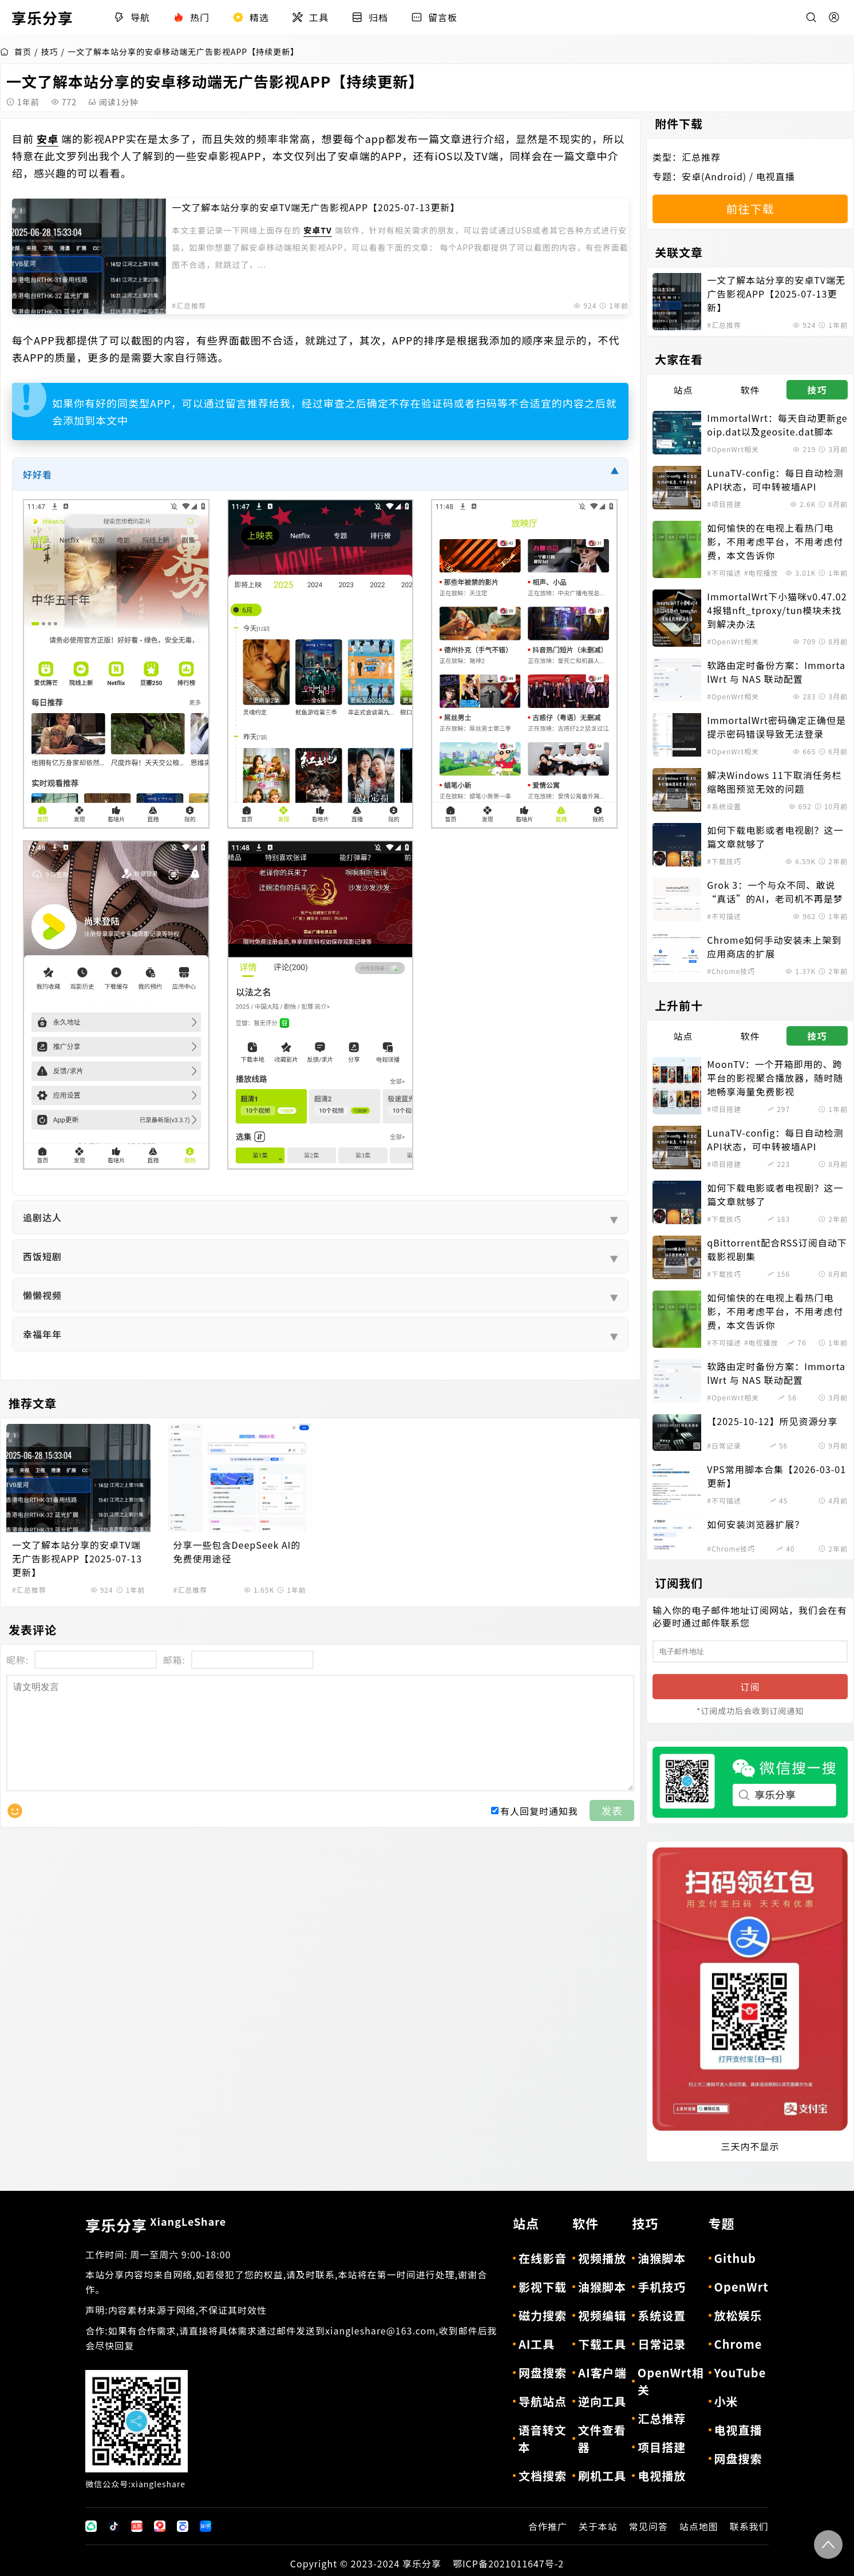  I want to click on 安卓TV, so click(317, 230).